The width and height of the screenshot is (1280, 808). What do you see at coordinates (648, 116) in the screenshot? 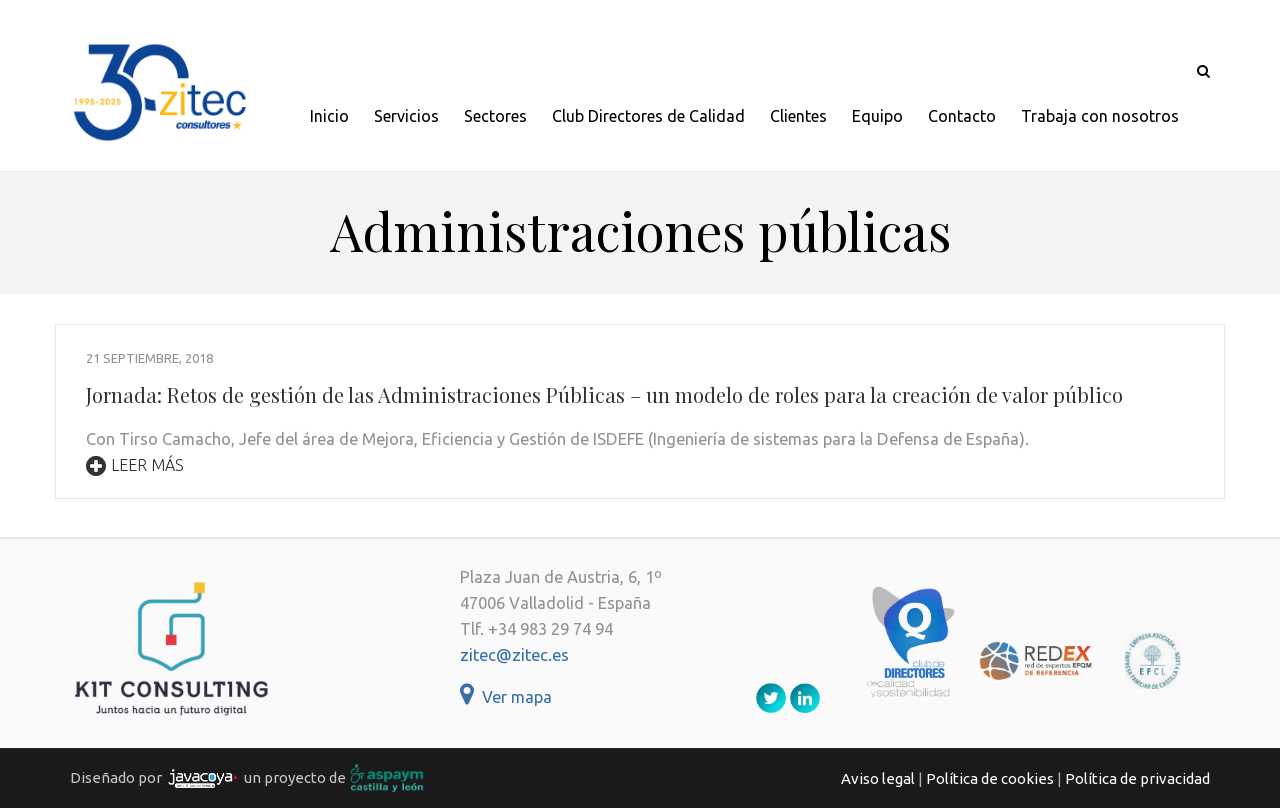
I see `Club Directores de Calidad` at bounding box center [648, 116].